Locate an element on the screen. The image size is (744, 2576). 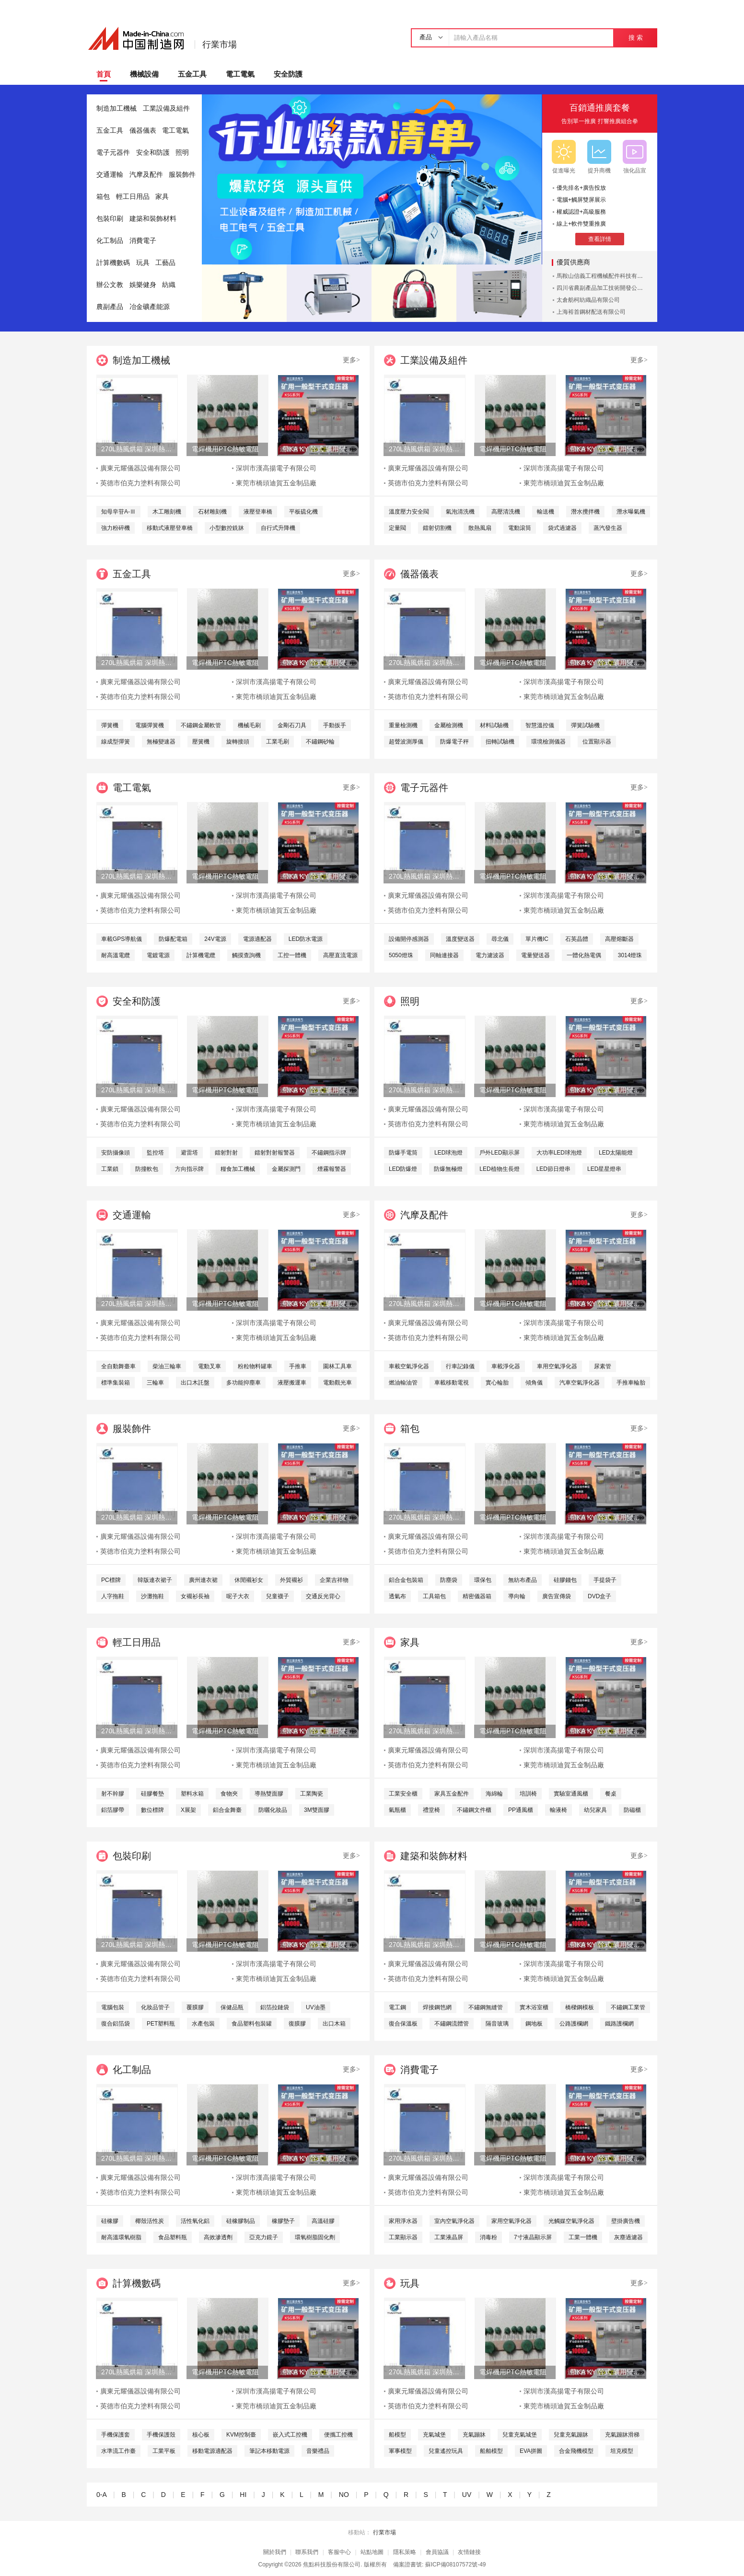
不鏽鋼流體管 is located at coordinates (451, 2023).